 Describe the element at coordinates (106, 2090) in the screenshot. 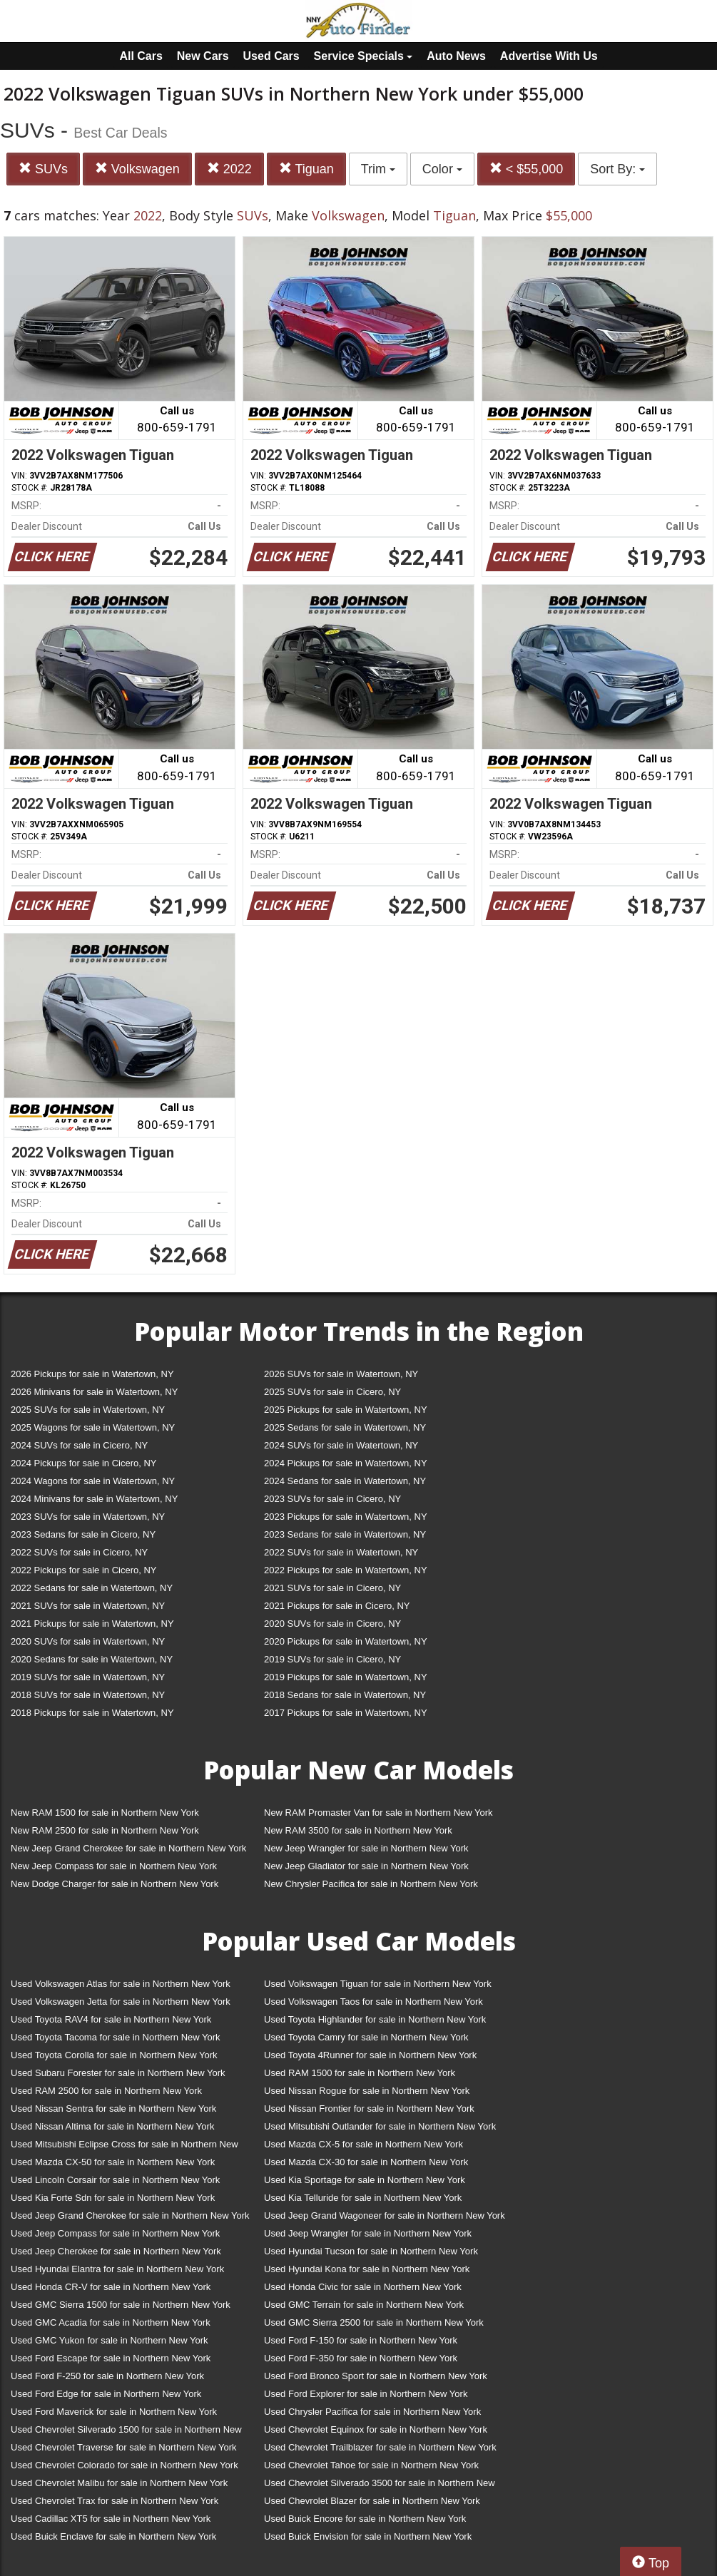

I see `Used RAM 2500 for sale in Northern New York` at that location.